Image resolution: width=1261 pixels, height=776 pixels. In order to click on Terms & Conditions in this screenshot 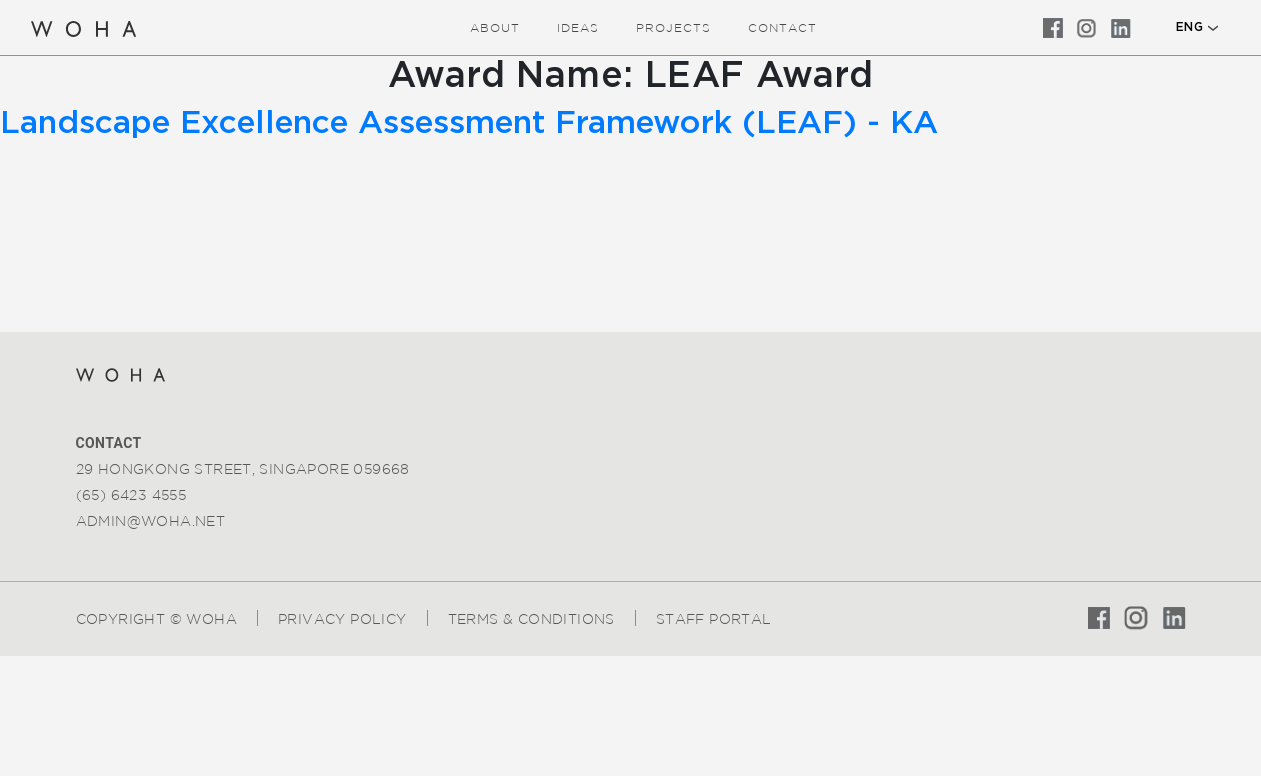, I will do `click(531, 619)`.